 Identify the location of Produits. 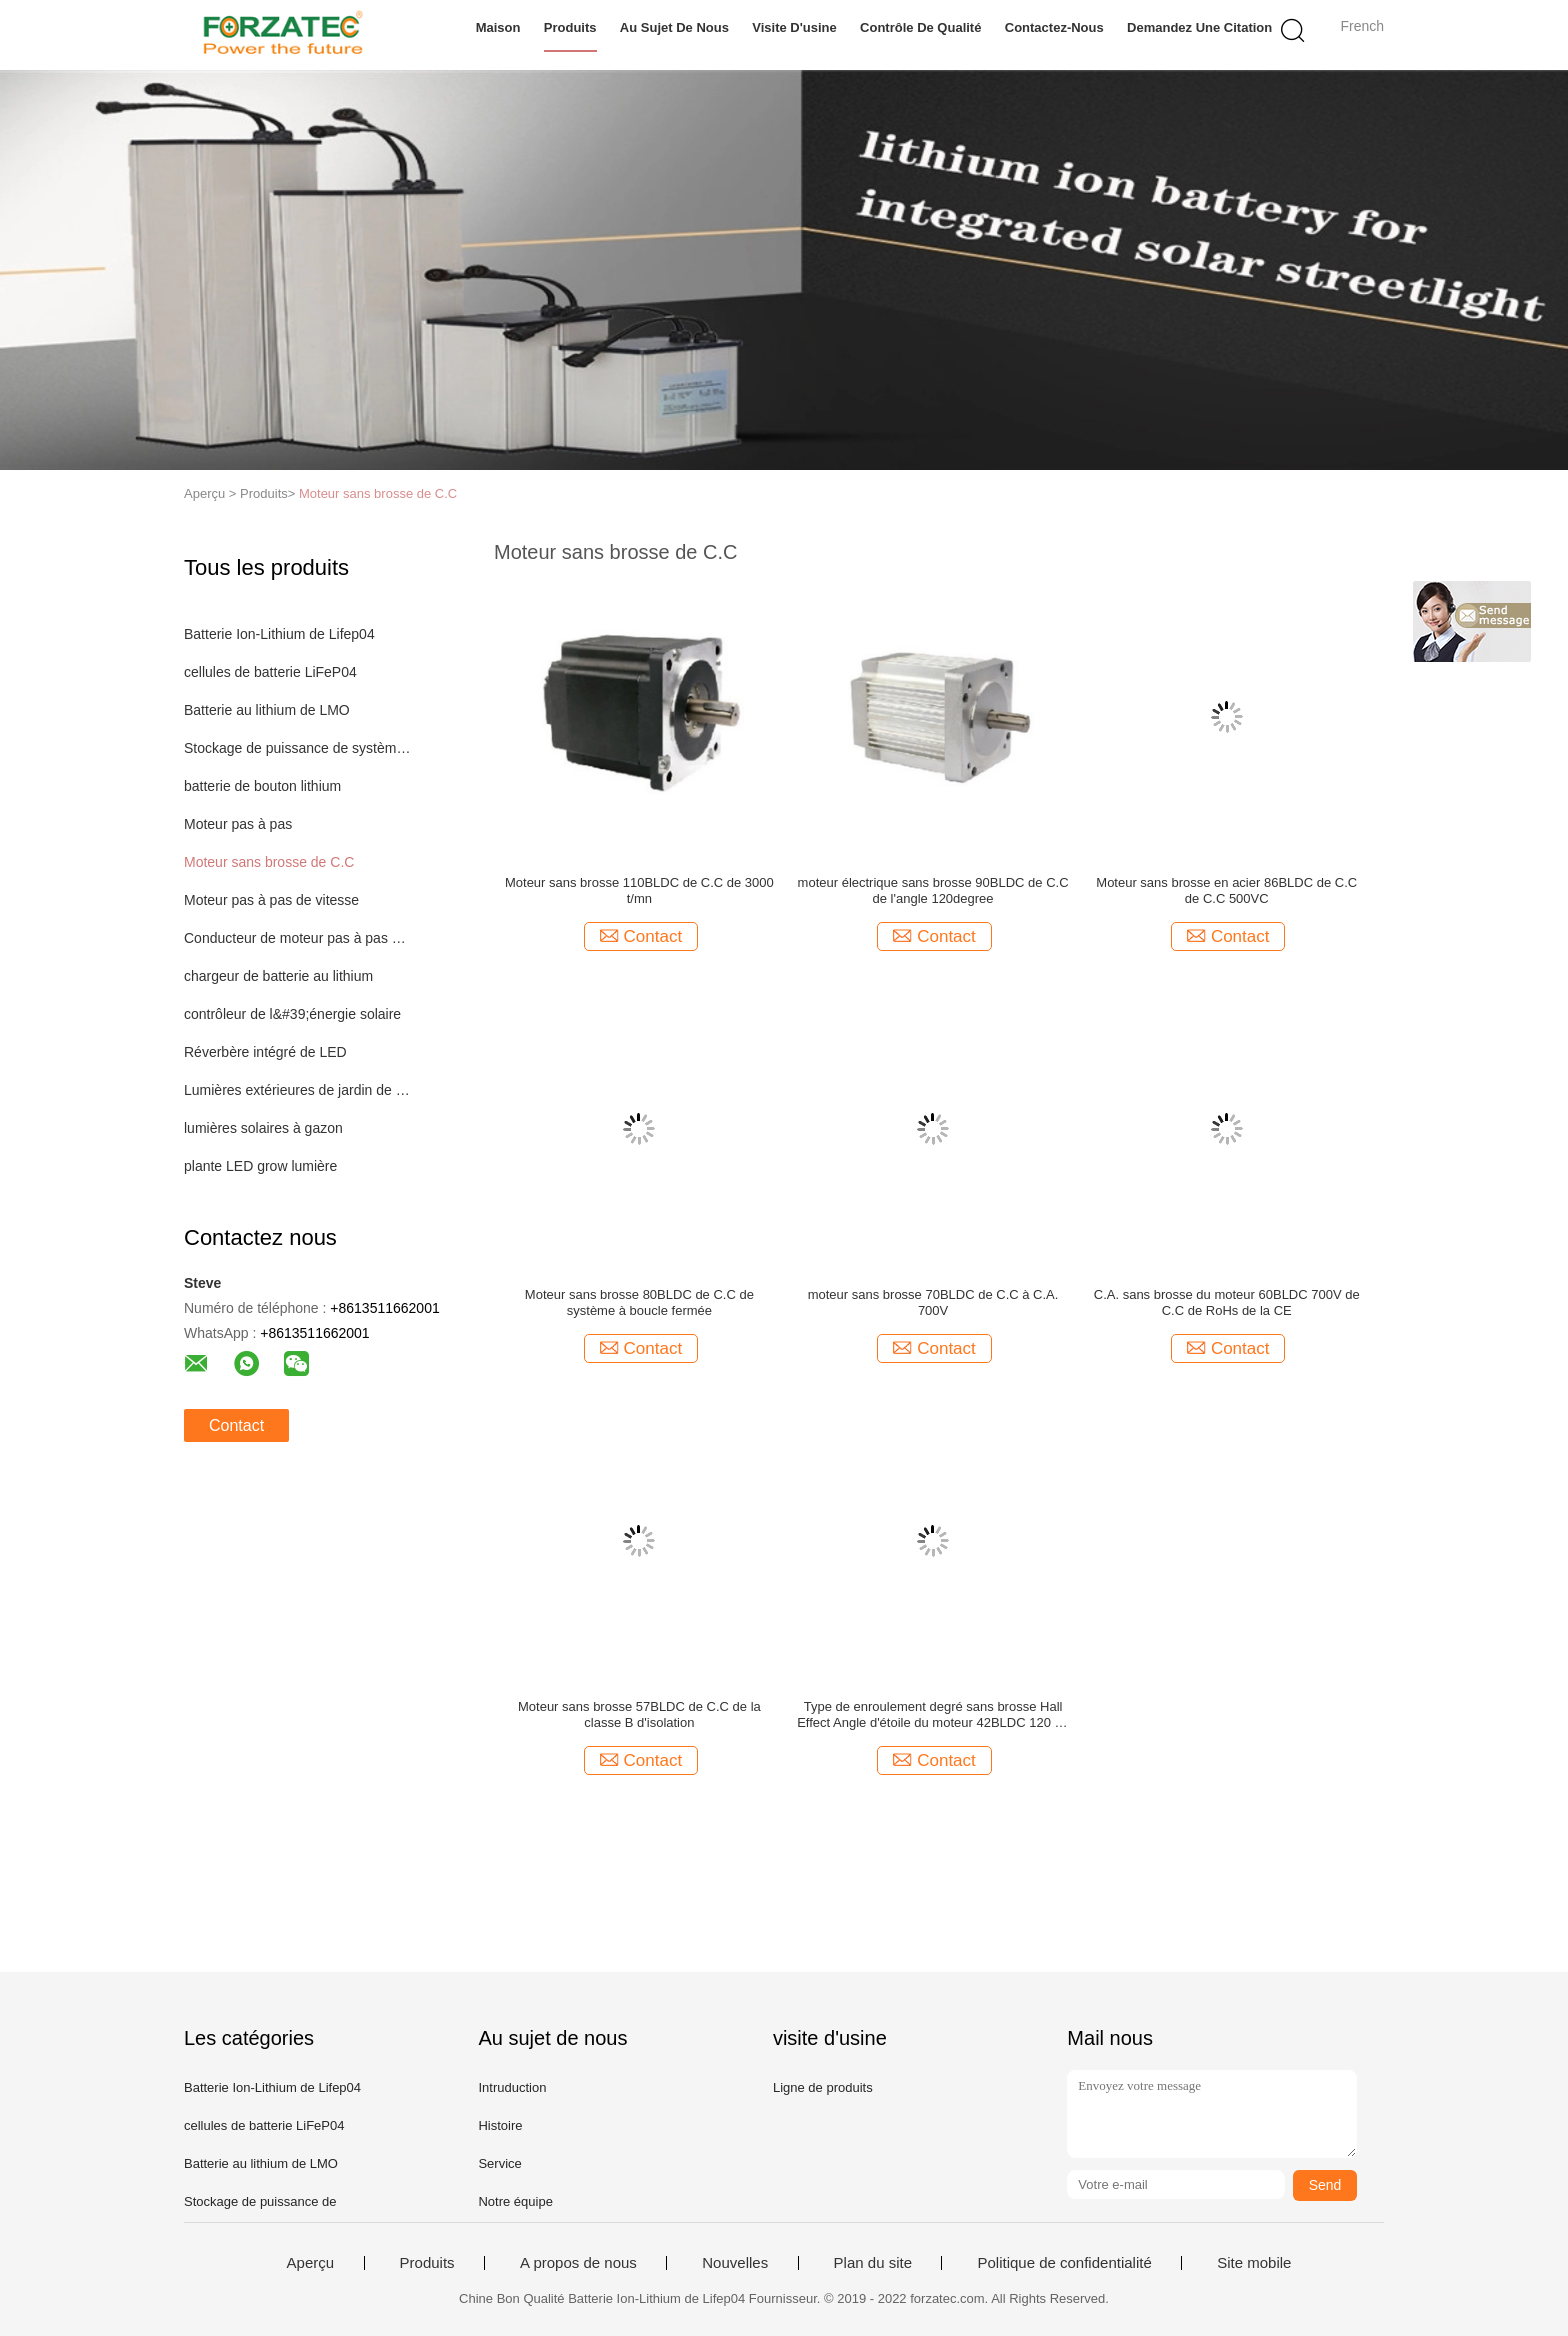
(570, 27).